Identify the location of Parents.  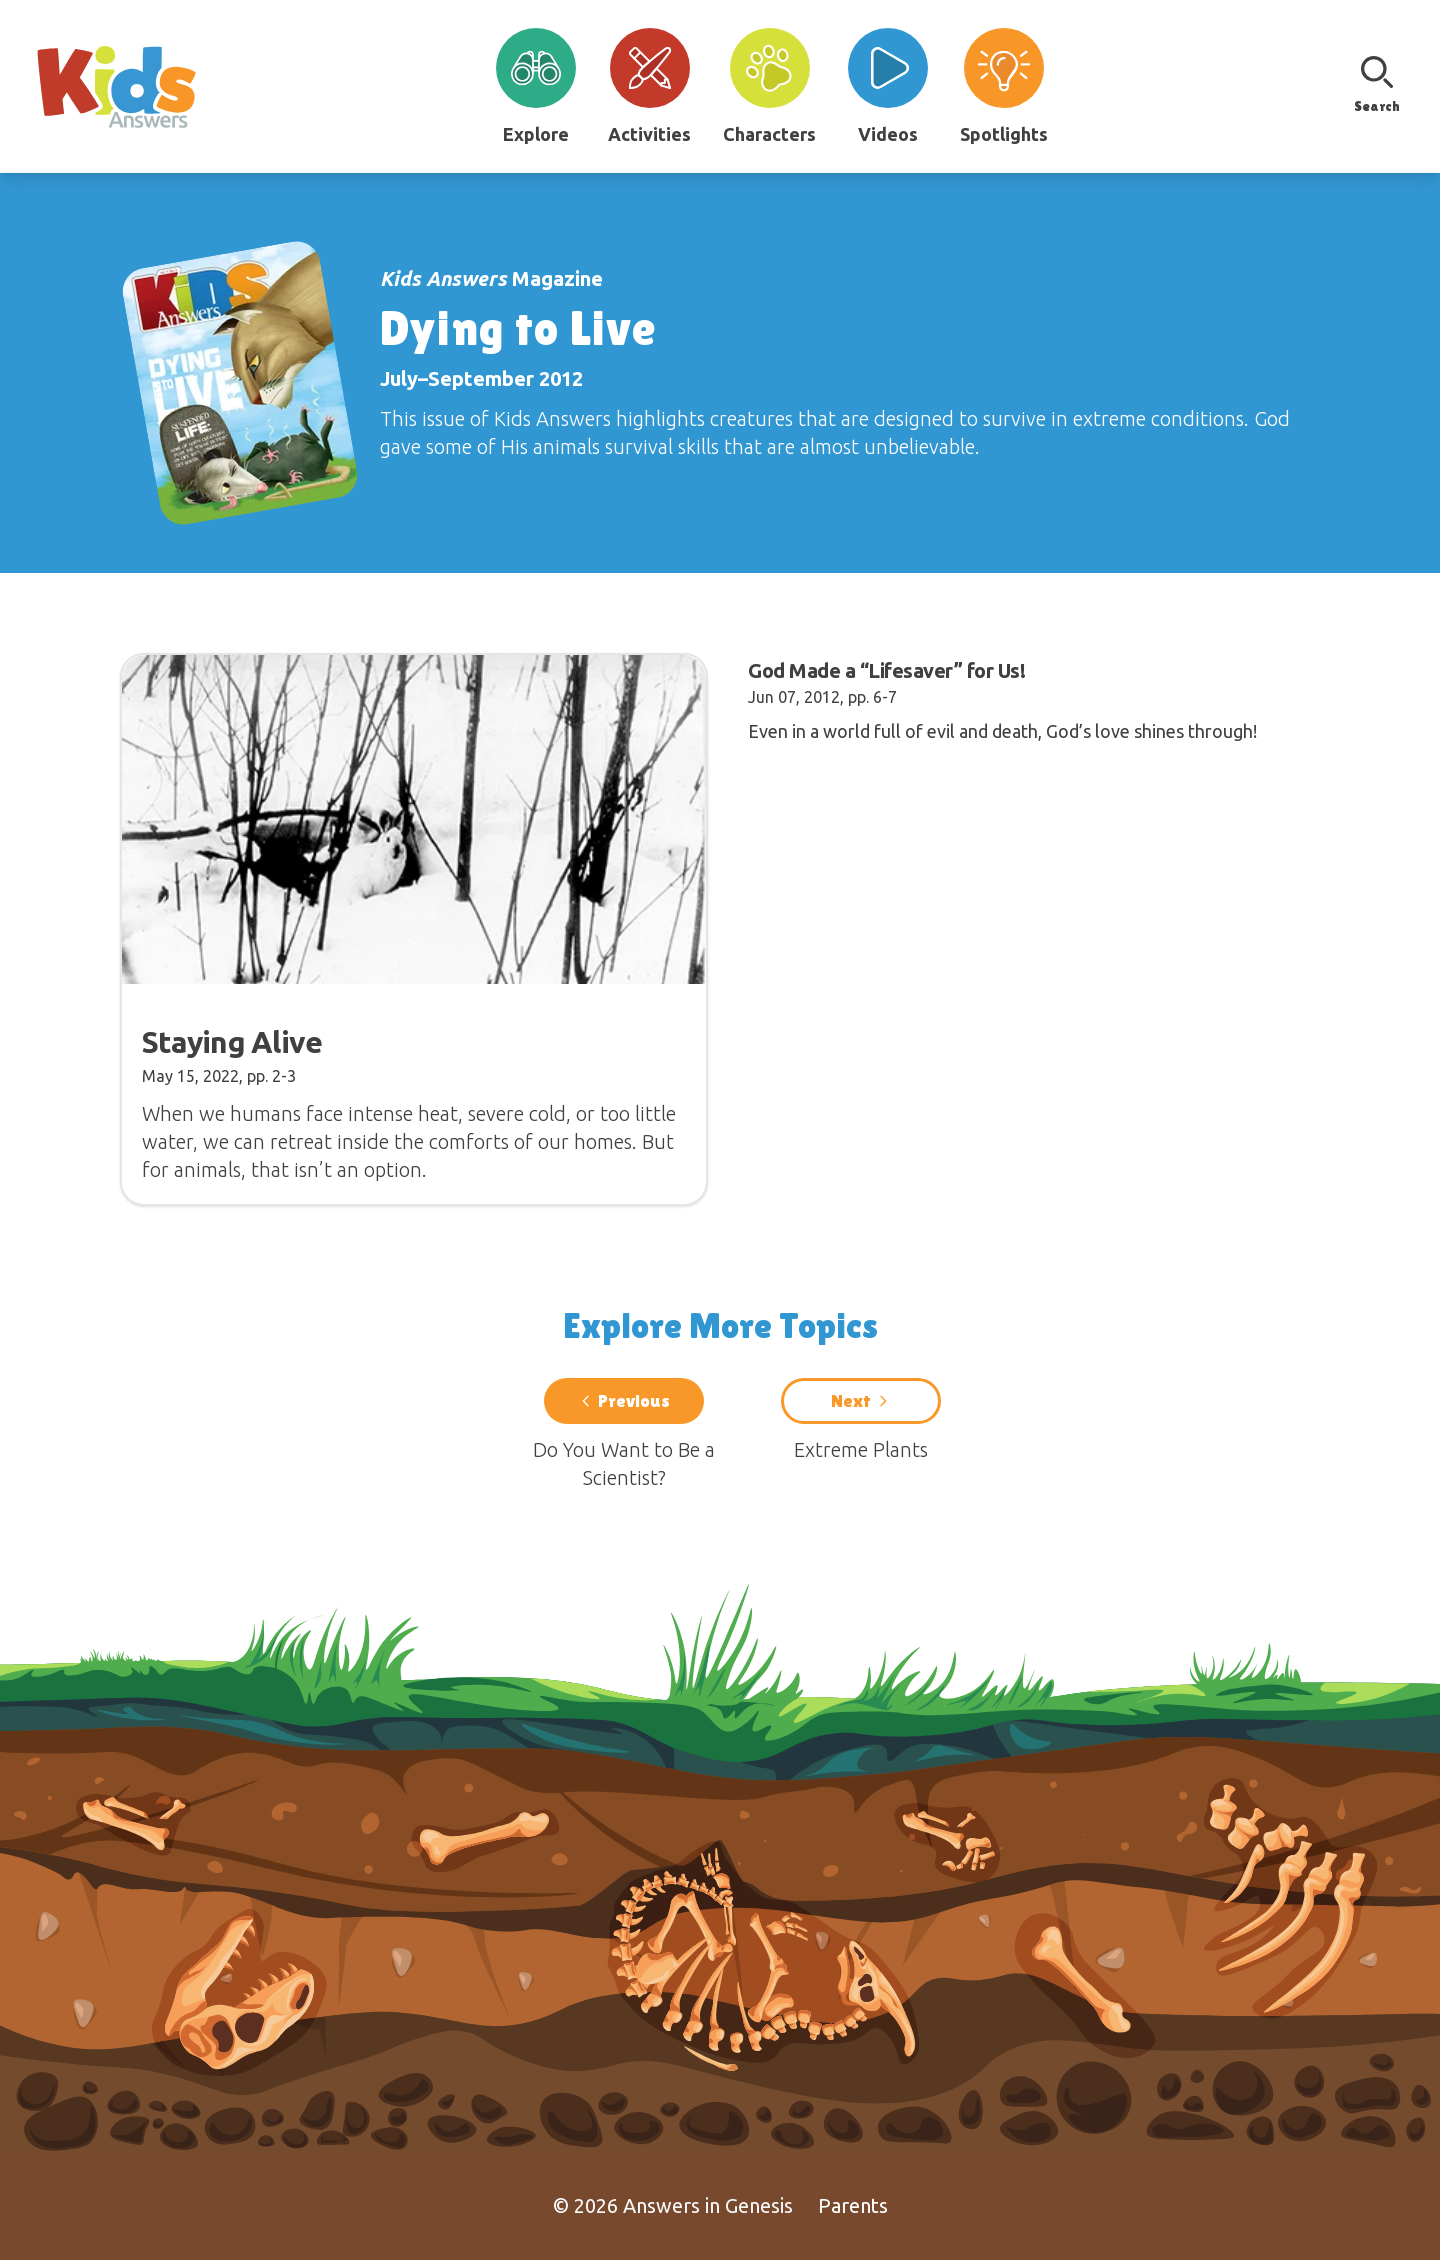
(853, 2205).